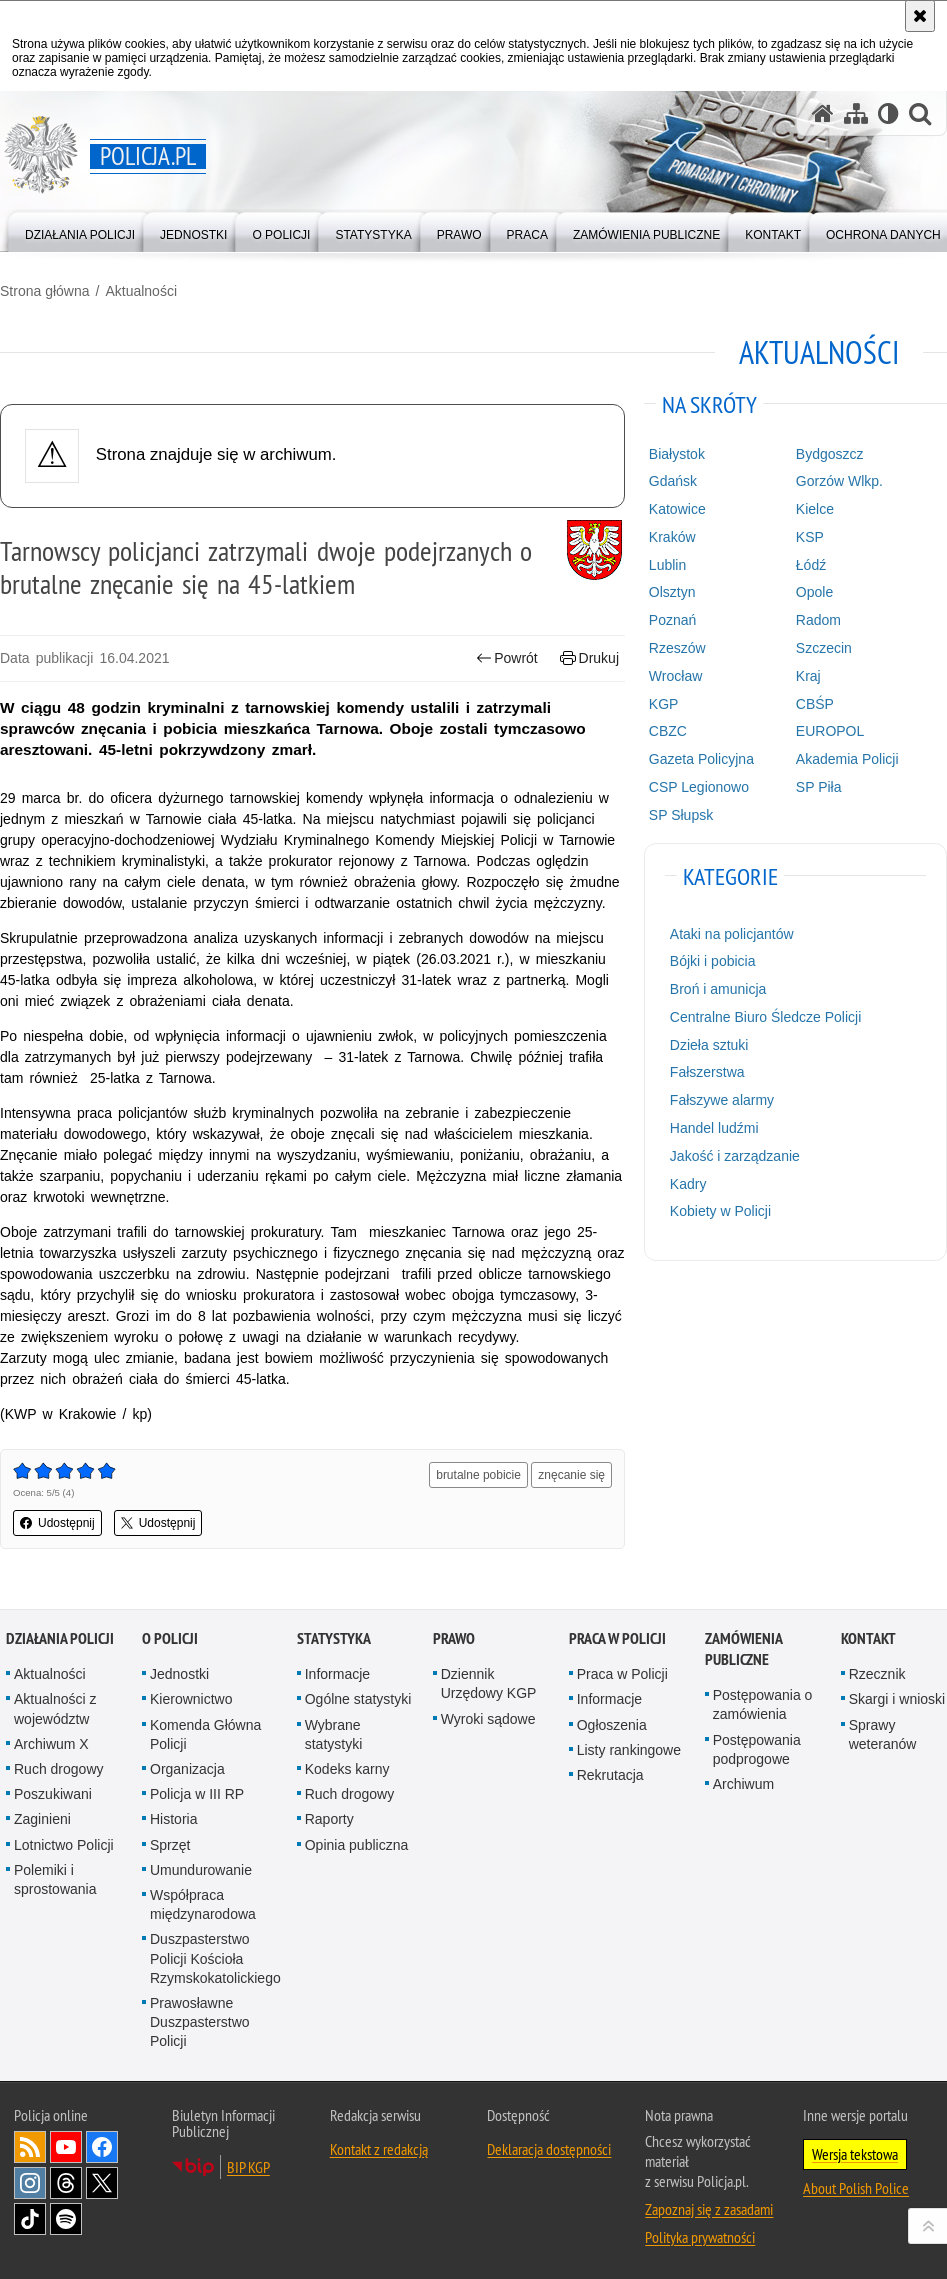  I want to click on Kraków, so click(672, 537).